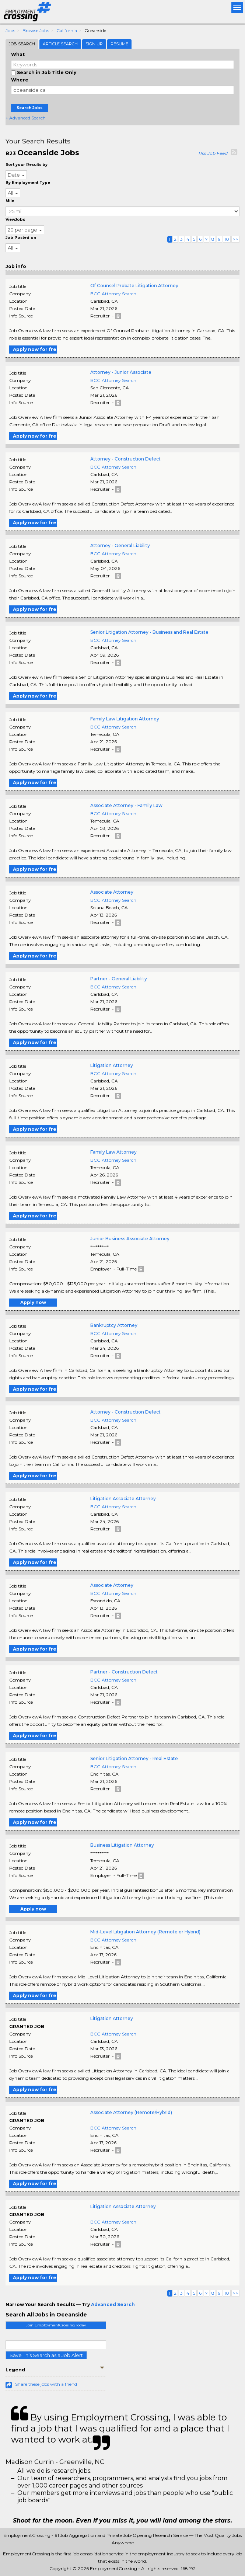 The height and width of the screenshot is (2576, 245). What do you see at coordinates (120, 372) in the screenshot?
I see `Attorney - Junior Associate` at bounding box center [120, 372].